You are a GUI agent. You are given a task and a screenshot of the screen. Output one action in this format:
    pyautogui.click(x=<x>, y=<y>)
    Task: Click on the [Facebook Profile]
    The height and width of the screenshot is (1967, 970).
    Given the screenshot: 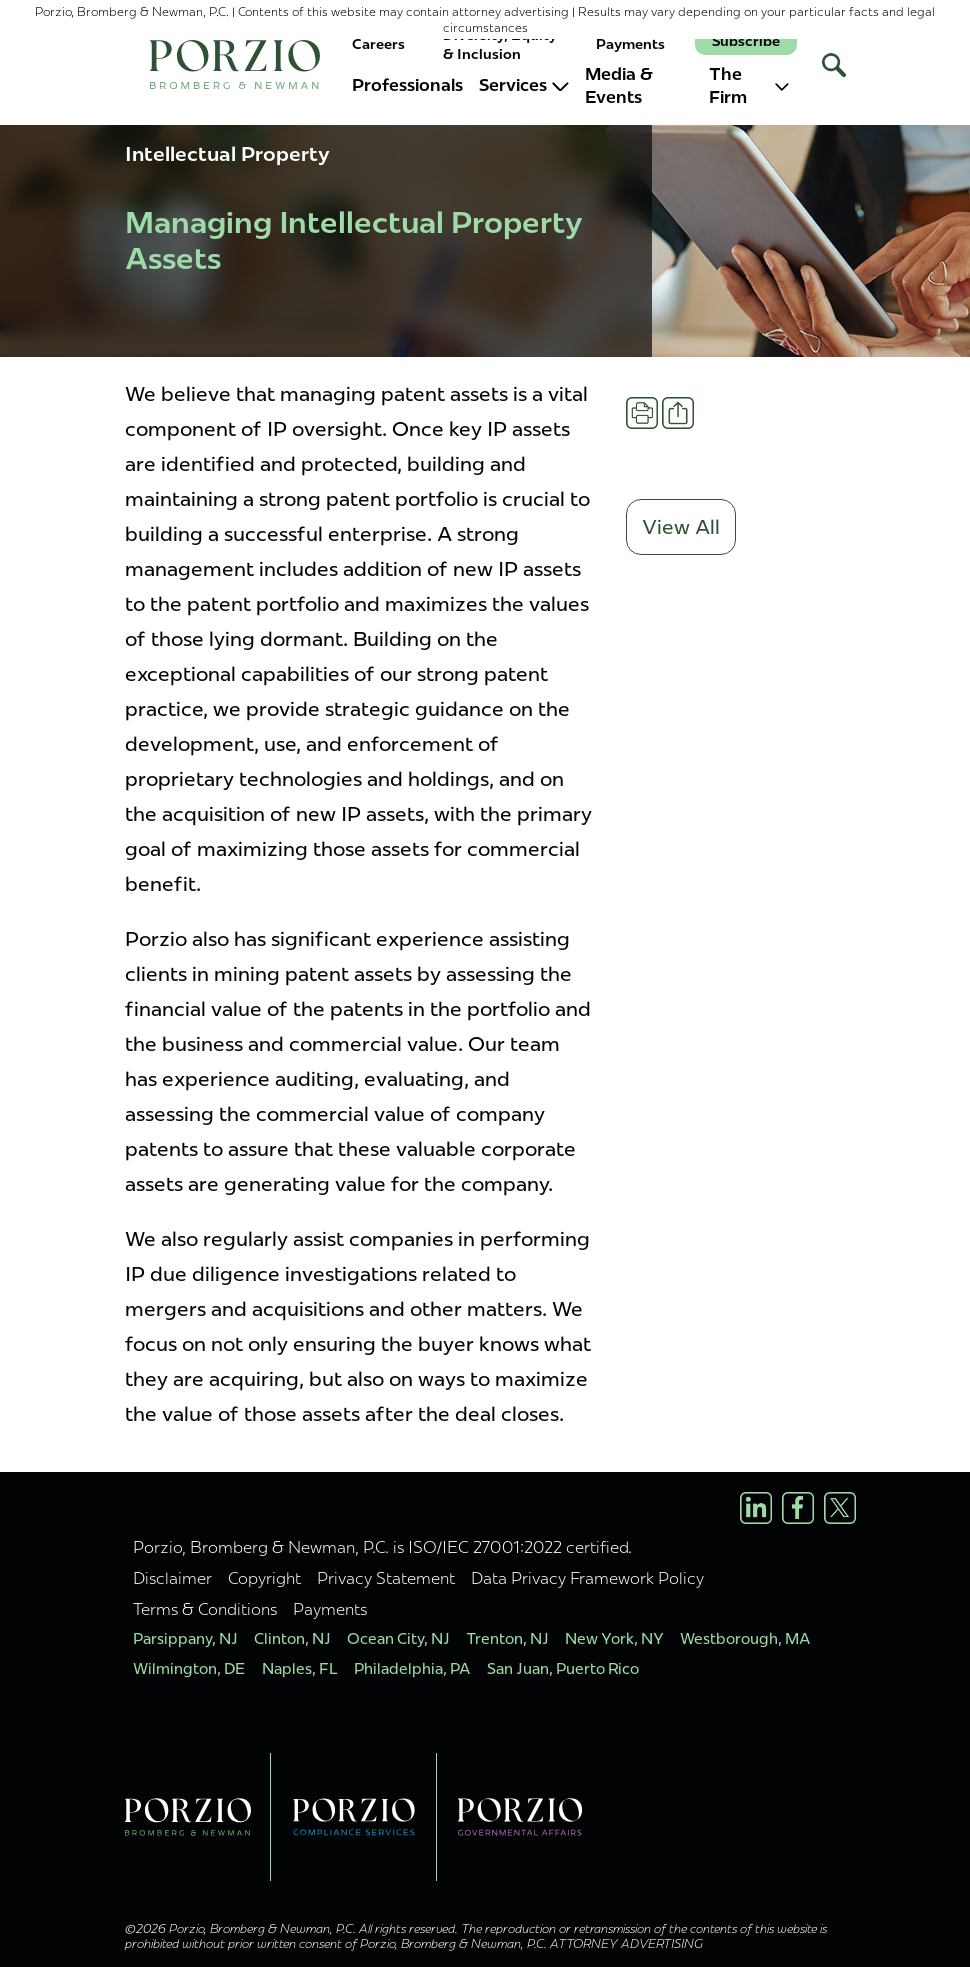 What is the action you would take?
    pyautogui.click(x=798, y=1508)
    